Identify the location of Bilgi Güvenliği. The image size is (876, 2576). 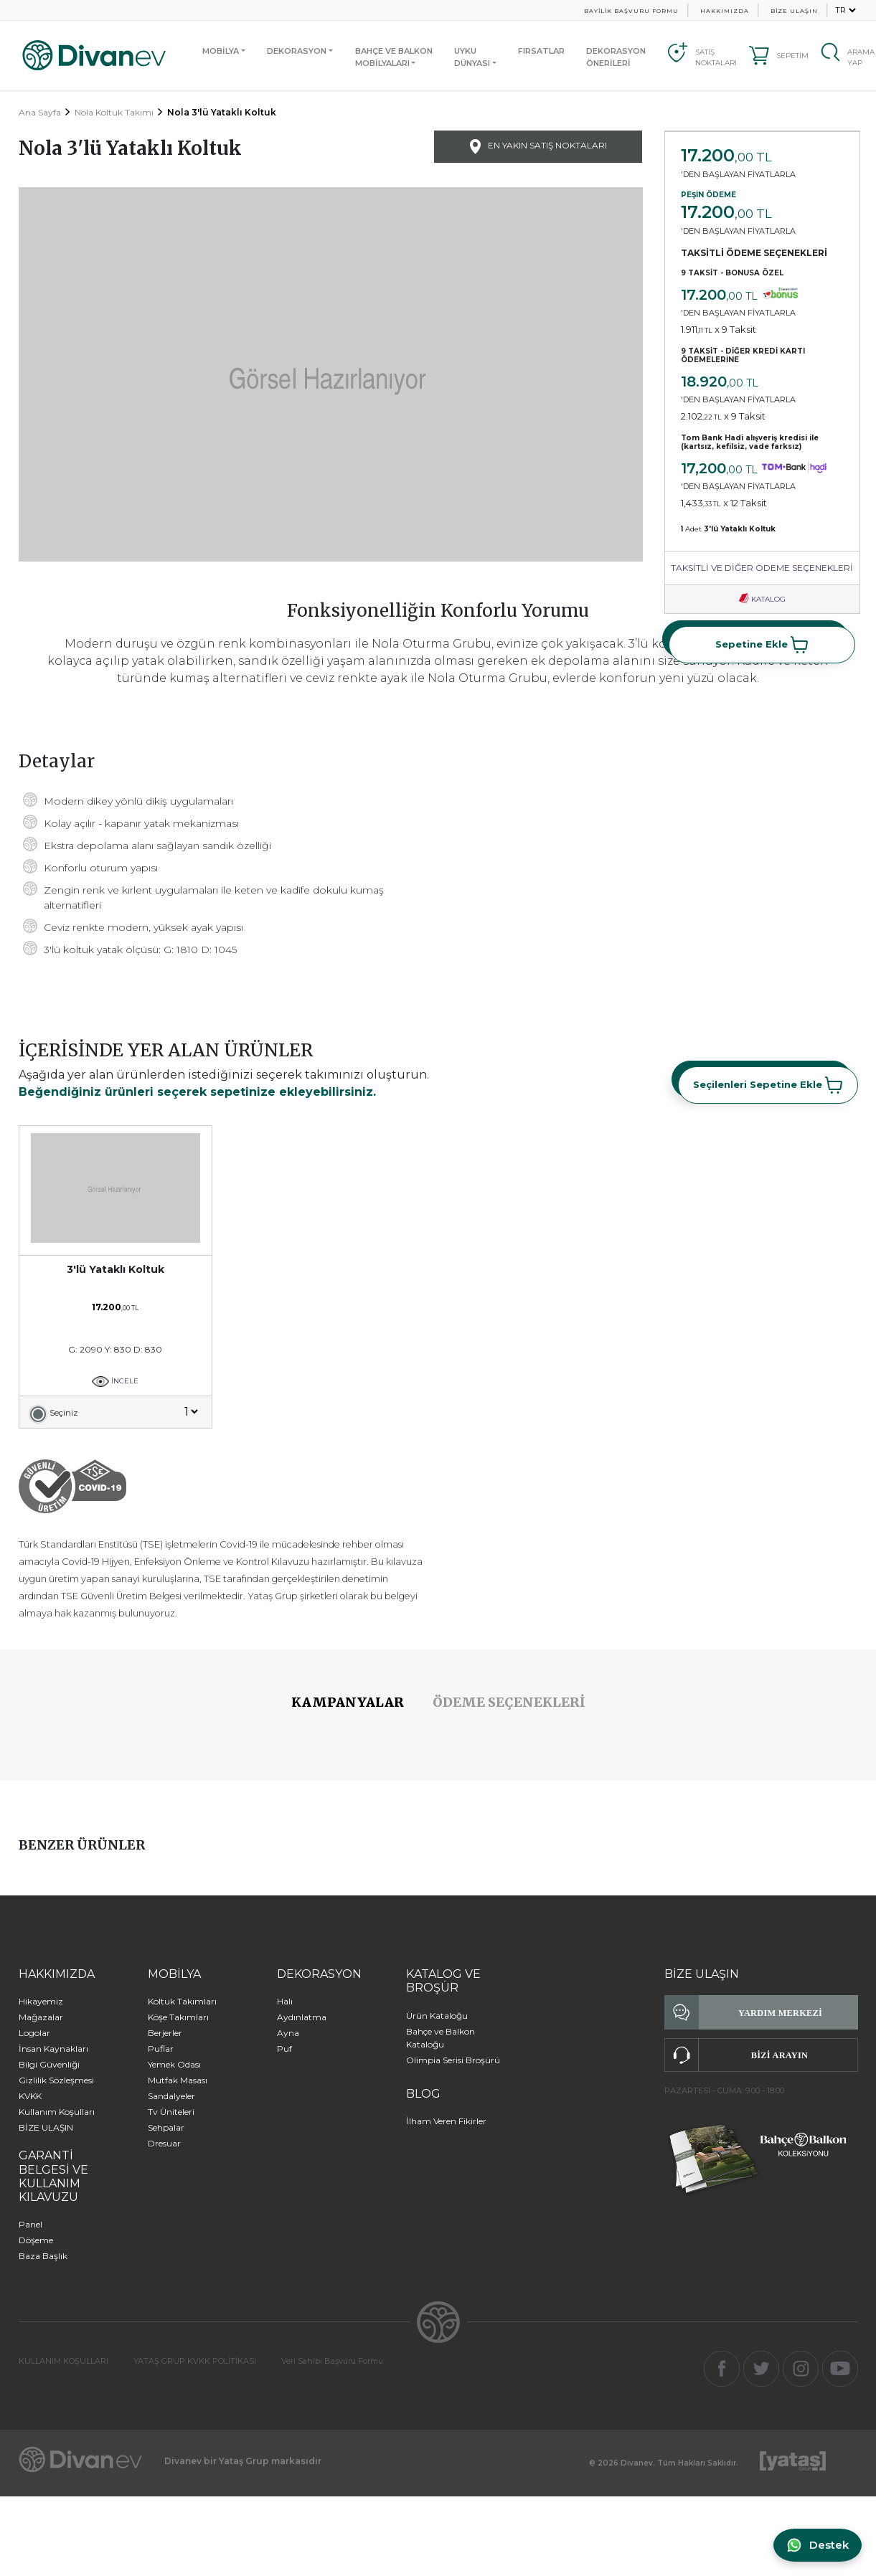
(49, 2064).